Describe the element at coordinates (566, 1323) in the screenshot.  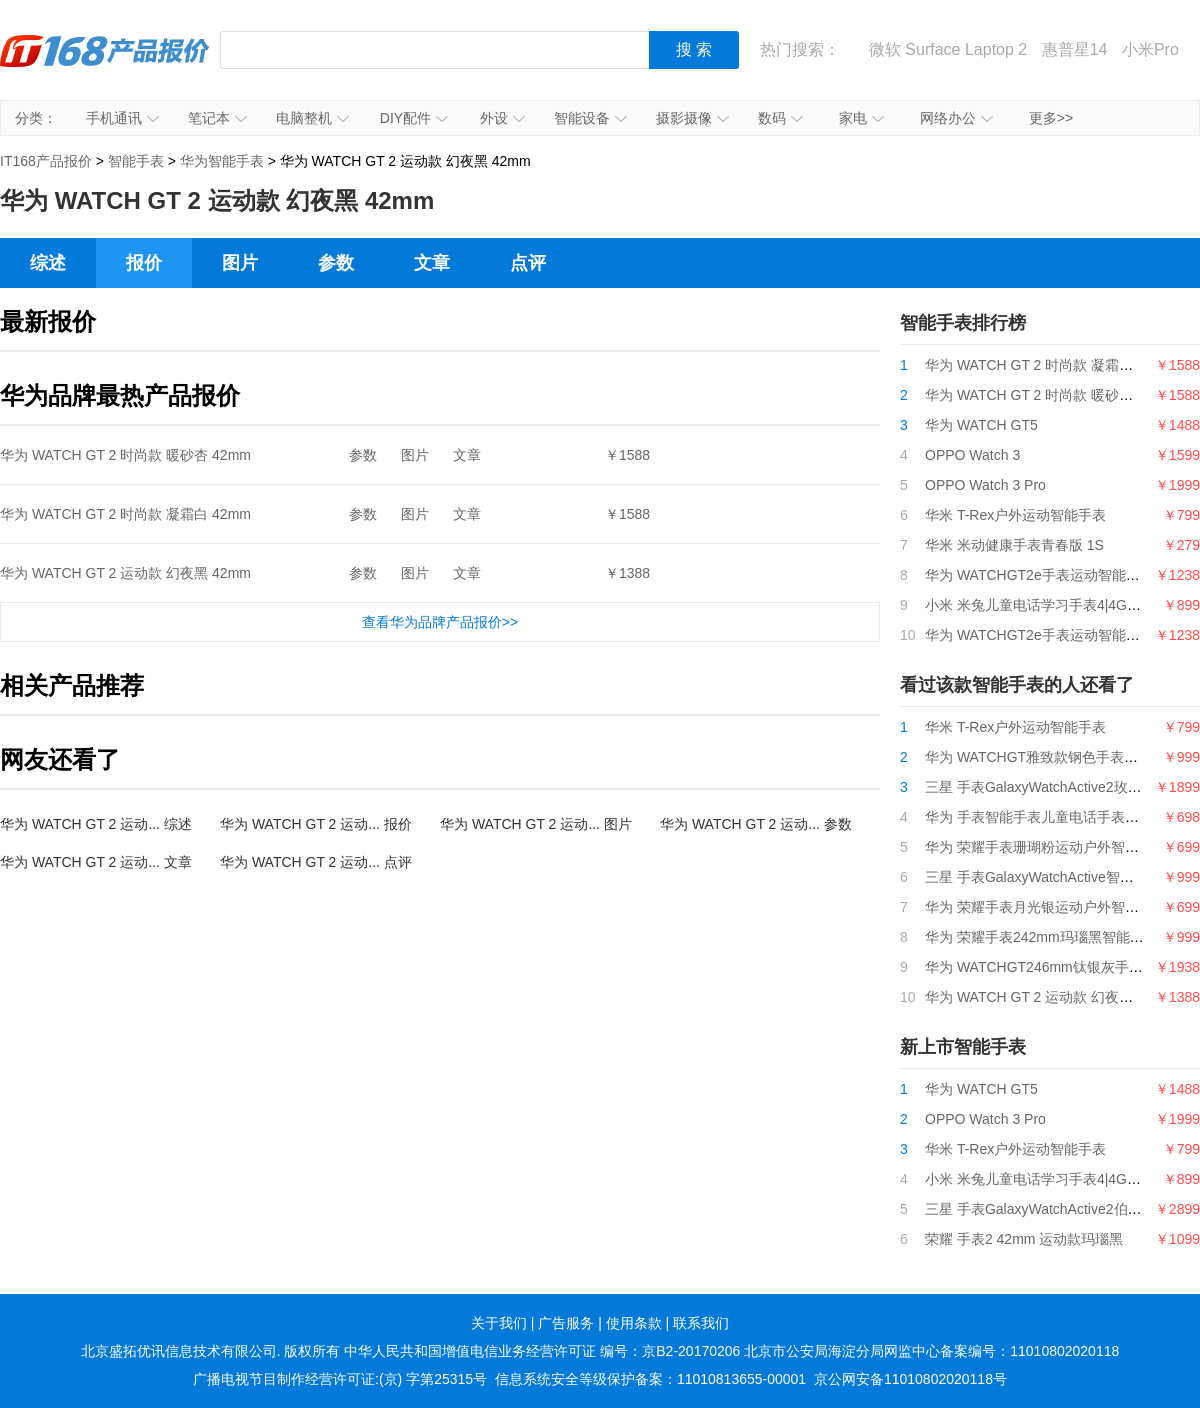
I see `广告服务` at that location.